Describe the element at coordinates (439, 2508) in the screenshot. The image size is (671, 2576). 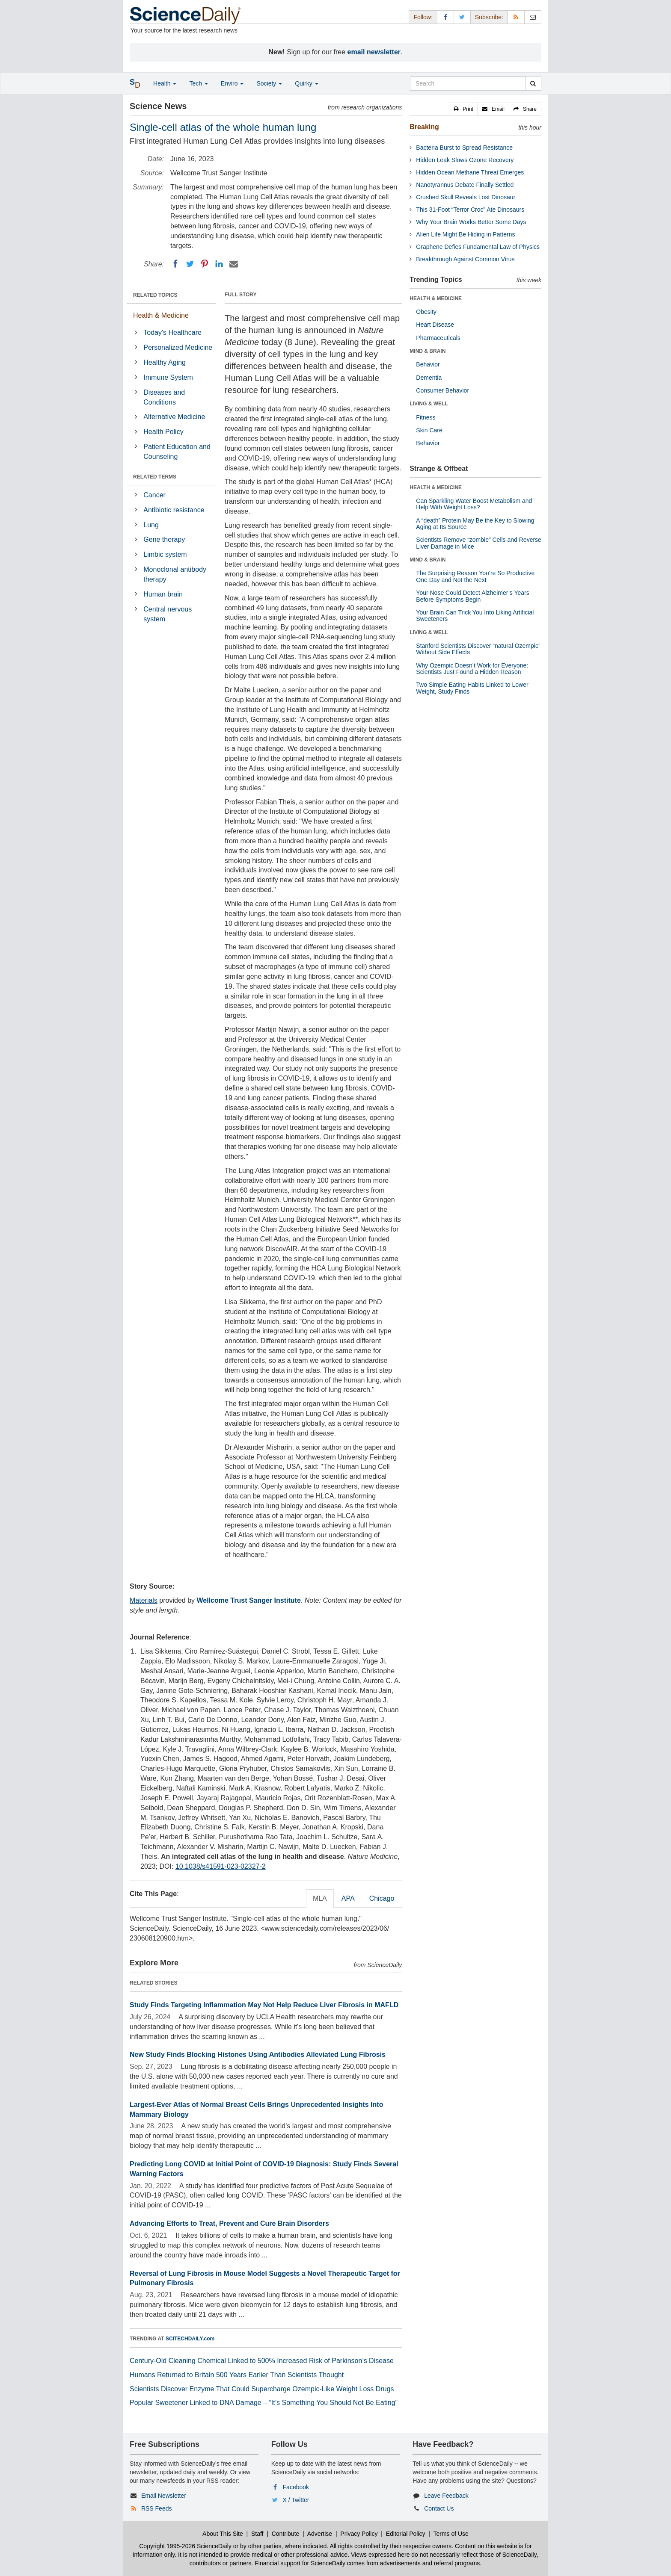
I see `Contact Us` at that location.